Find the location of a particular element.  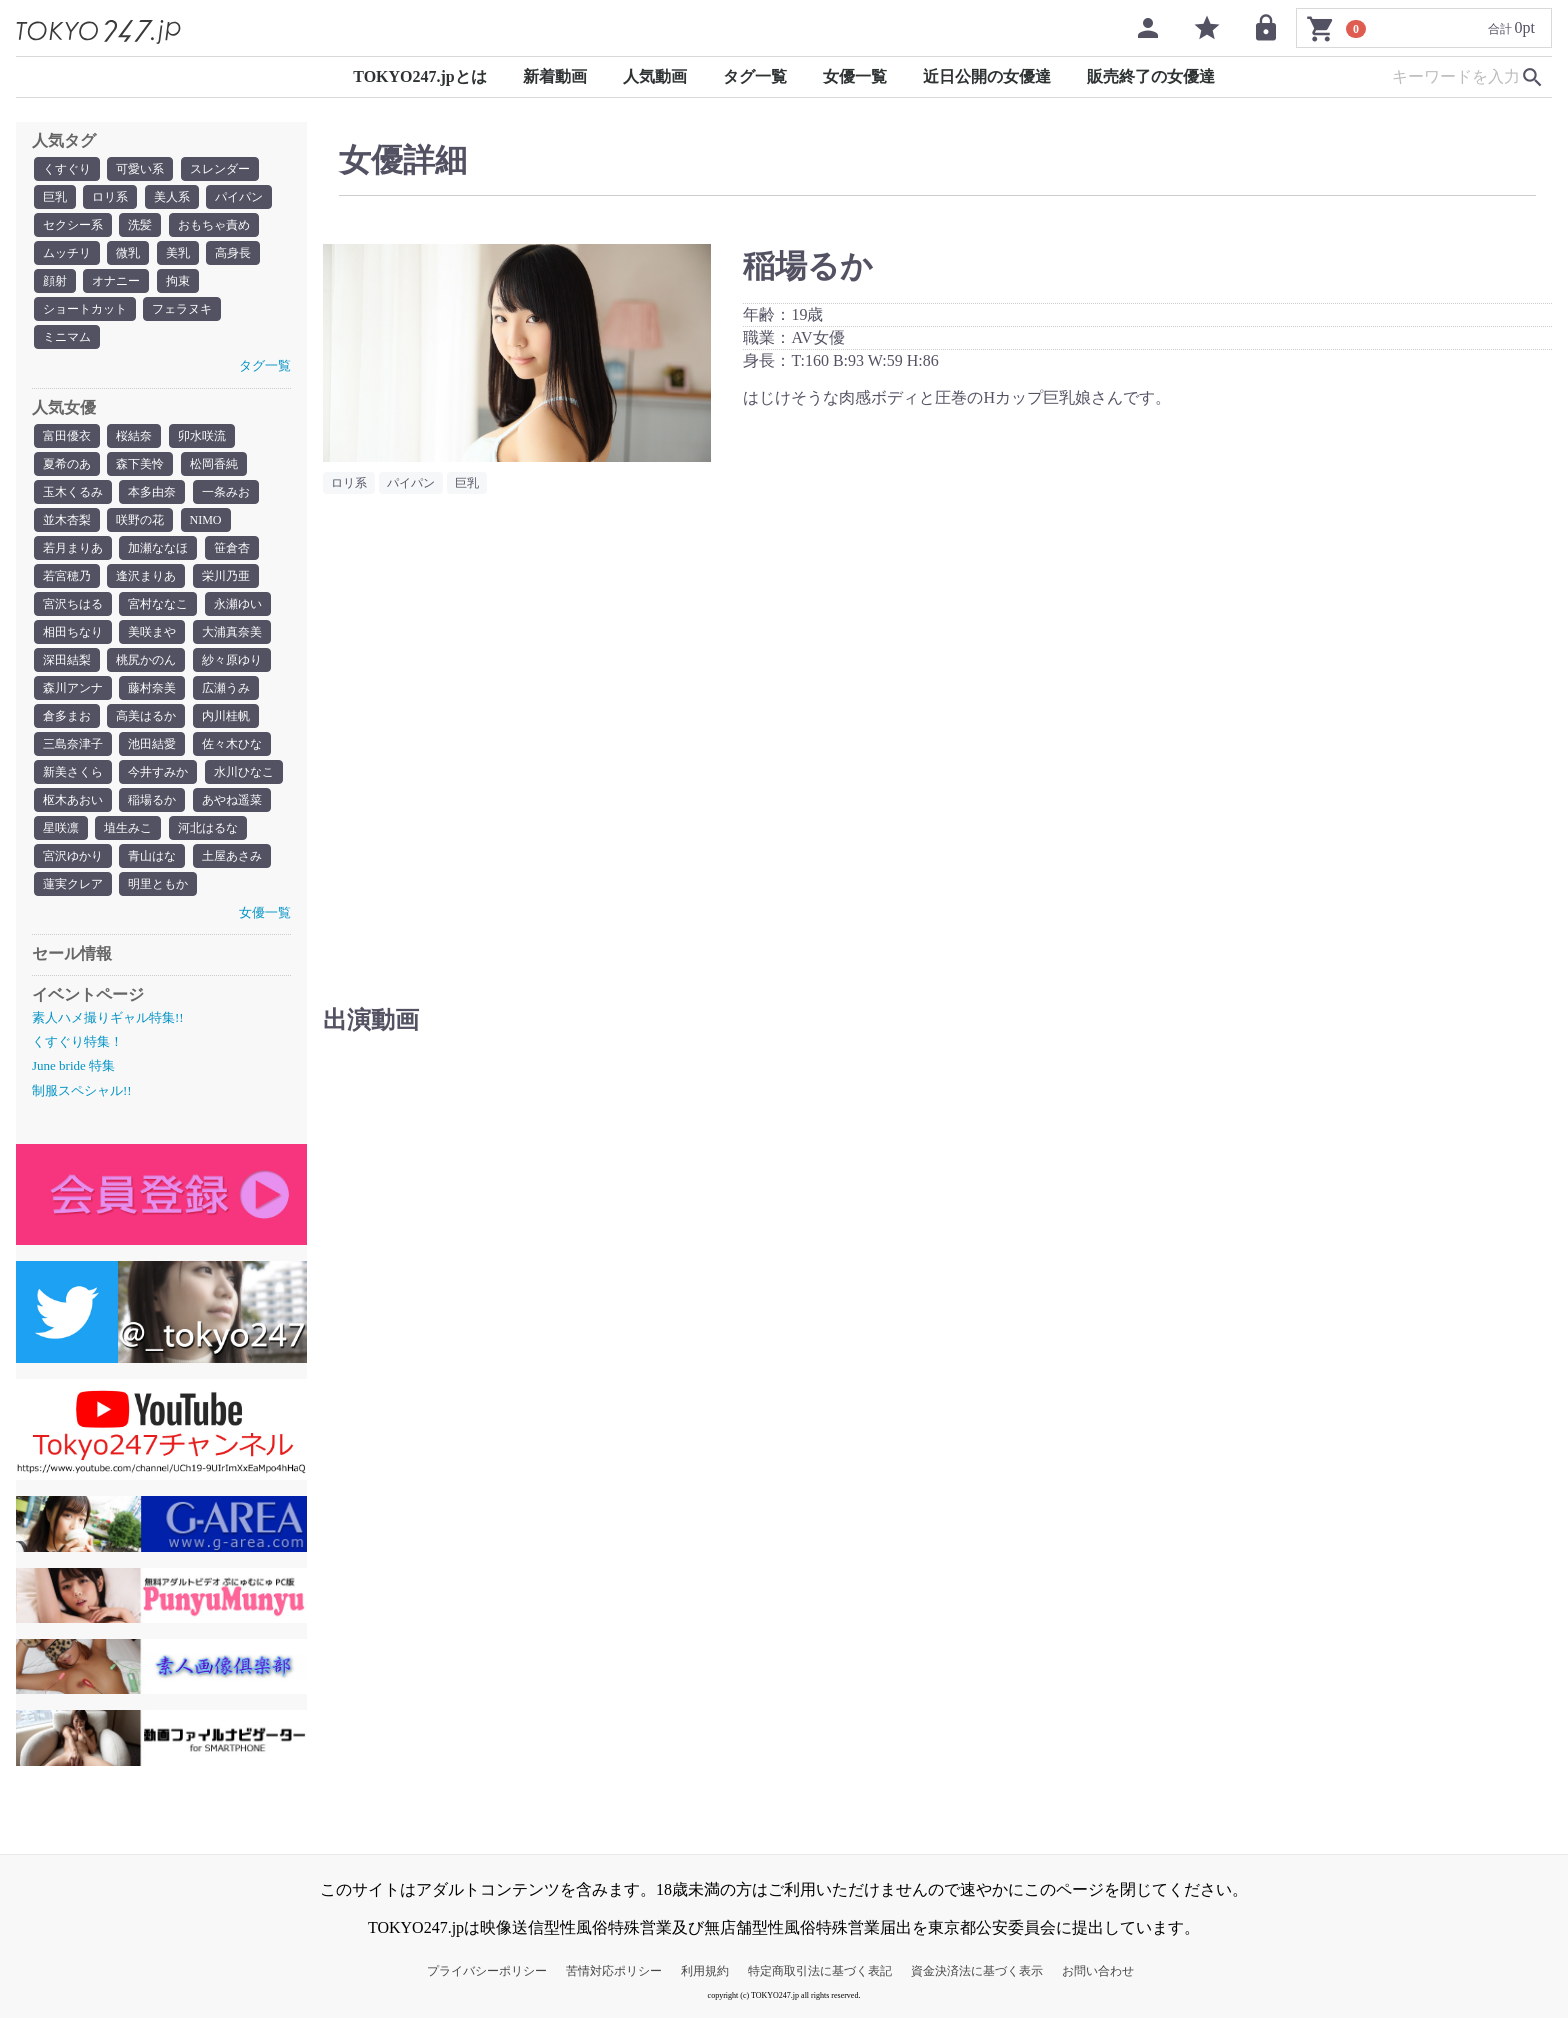

プライバシーポリシー is located at coordinates (487, 1971).